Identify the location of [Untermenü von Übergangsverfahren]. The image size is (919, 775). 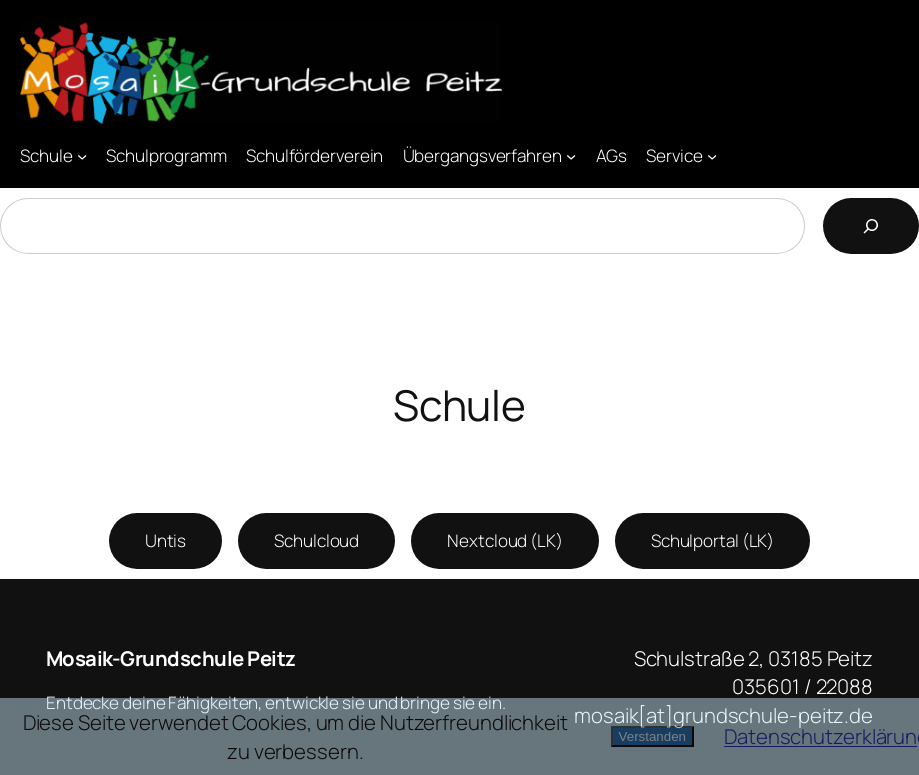
(571, 155).